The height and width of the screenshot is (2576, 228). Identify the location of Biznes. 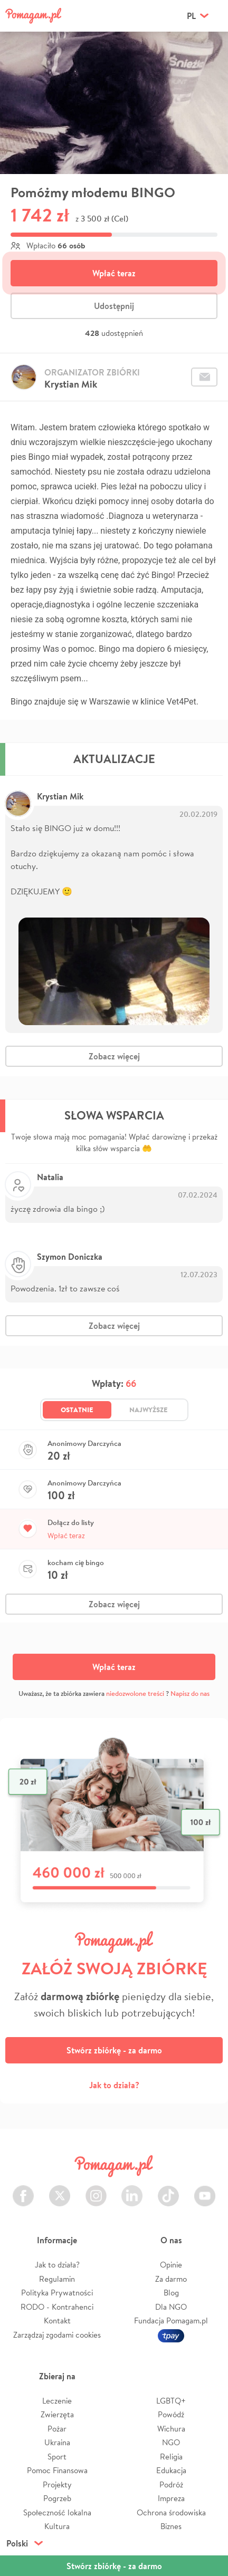
(171, 2526).